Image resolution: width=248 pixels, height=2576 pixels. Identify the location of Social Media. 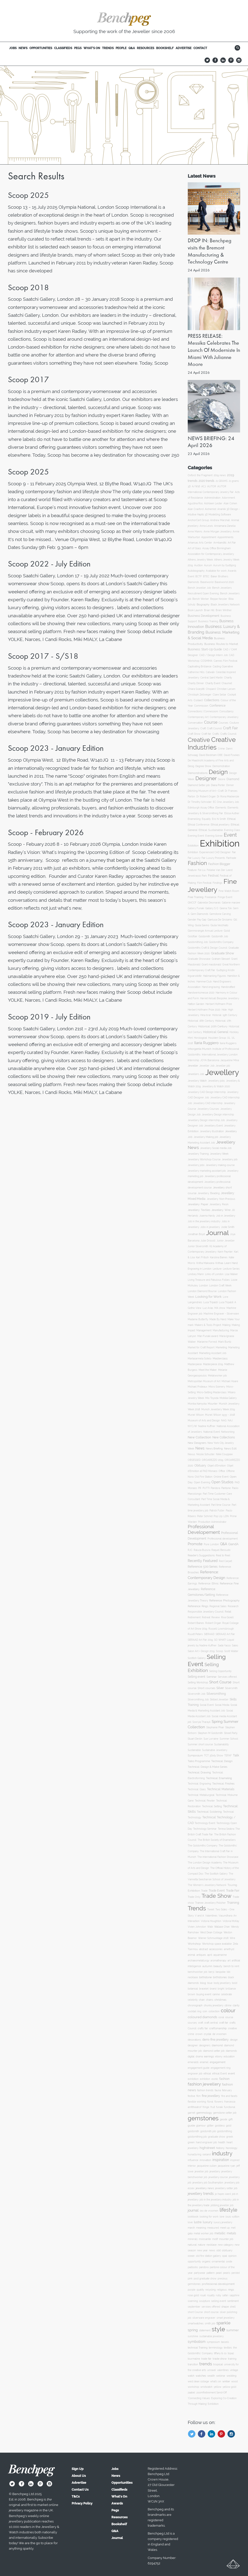
(222, 1705).